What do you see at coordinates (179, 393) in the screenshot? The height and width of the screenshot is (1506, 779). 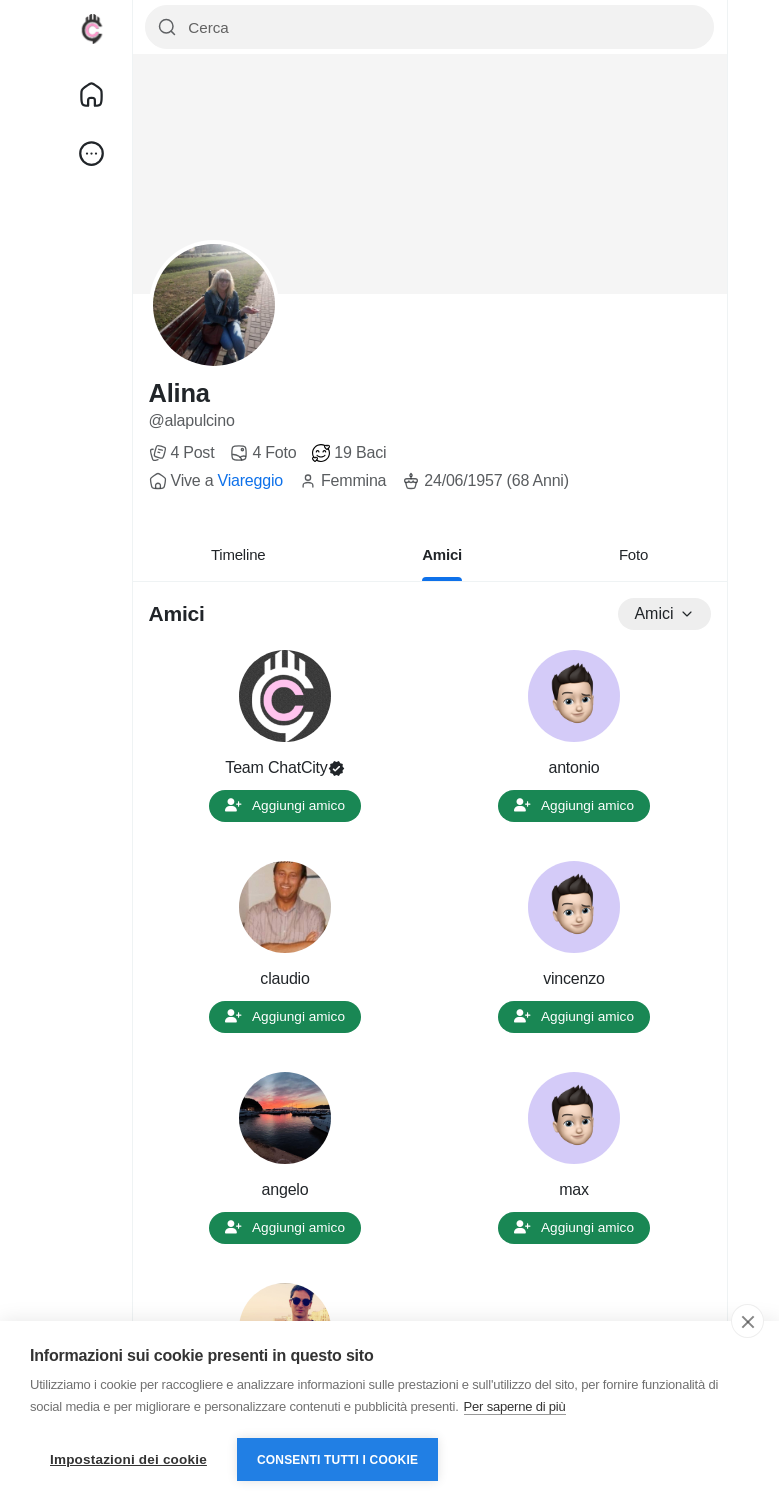 I see `Alina` at bounding box center [179, 393].